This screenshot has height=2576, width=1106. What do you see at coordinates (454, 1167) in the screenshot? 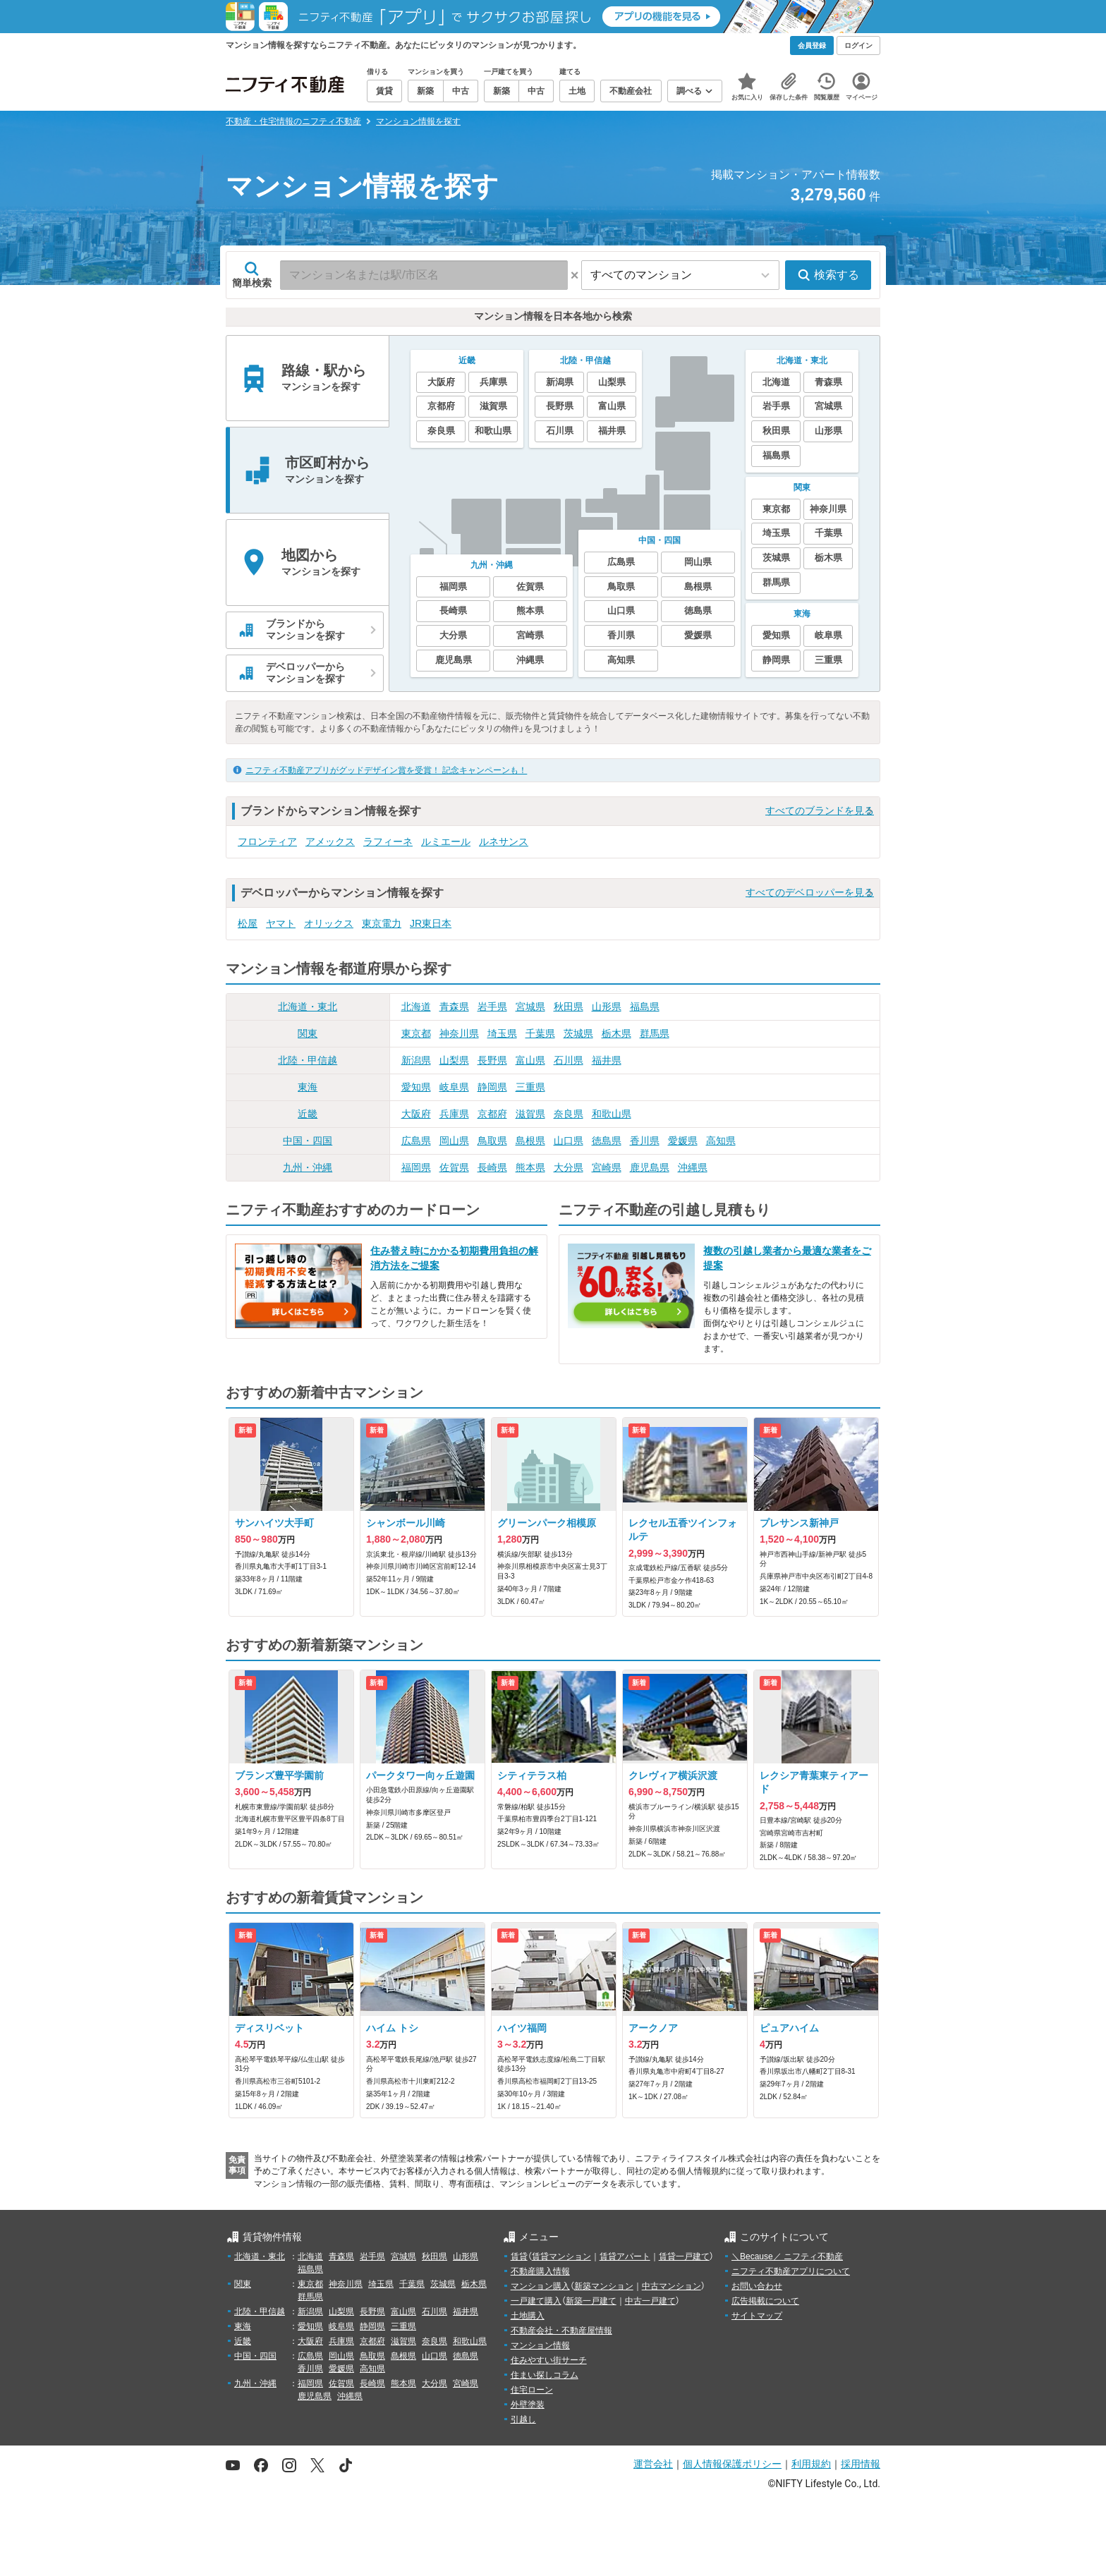
I see `佐賀県` at bounding box center [454, 1167].